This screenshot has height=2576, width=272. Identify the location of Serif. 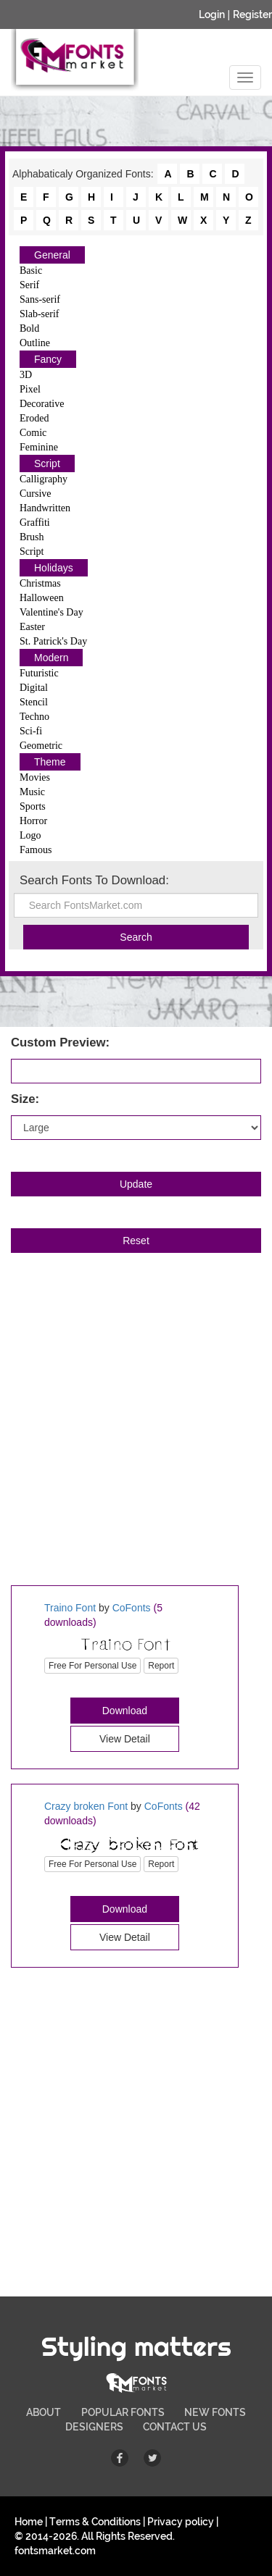
(29, 285).